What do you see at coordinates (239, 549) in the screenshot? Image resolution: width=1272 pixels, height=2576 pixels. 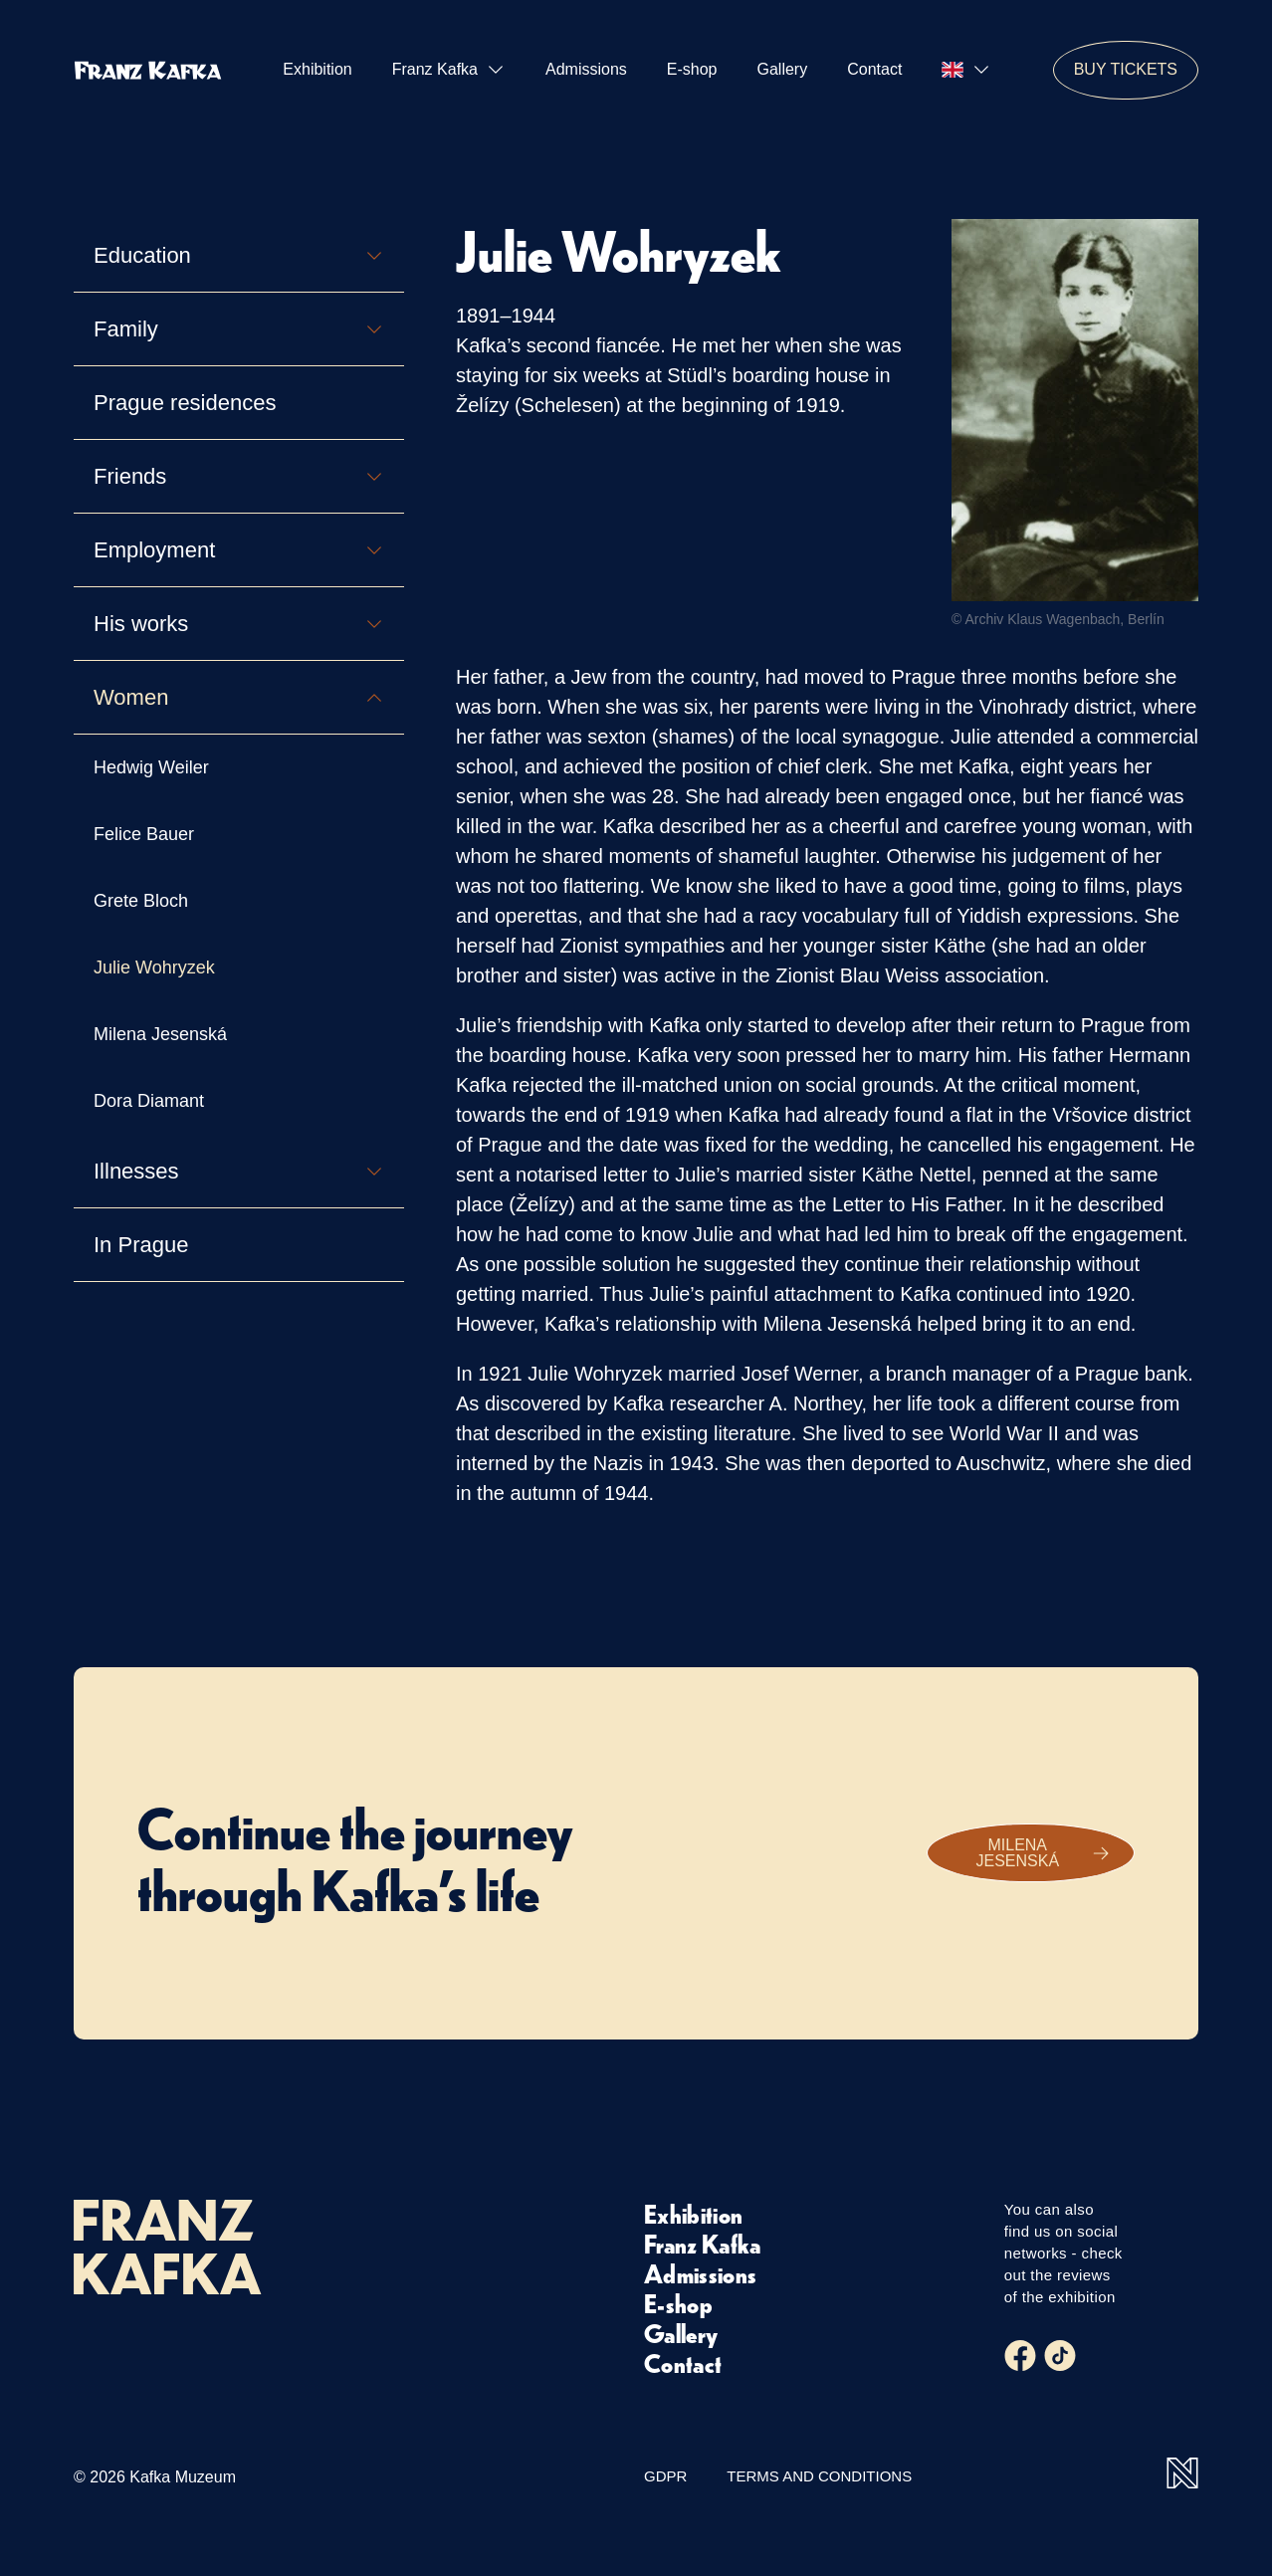 I see `Employment` at bounding box center [239, 549].